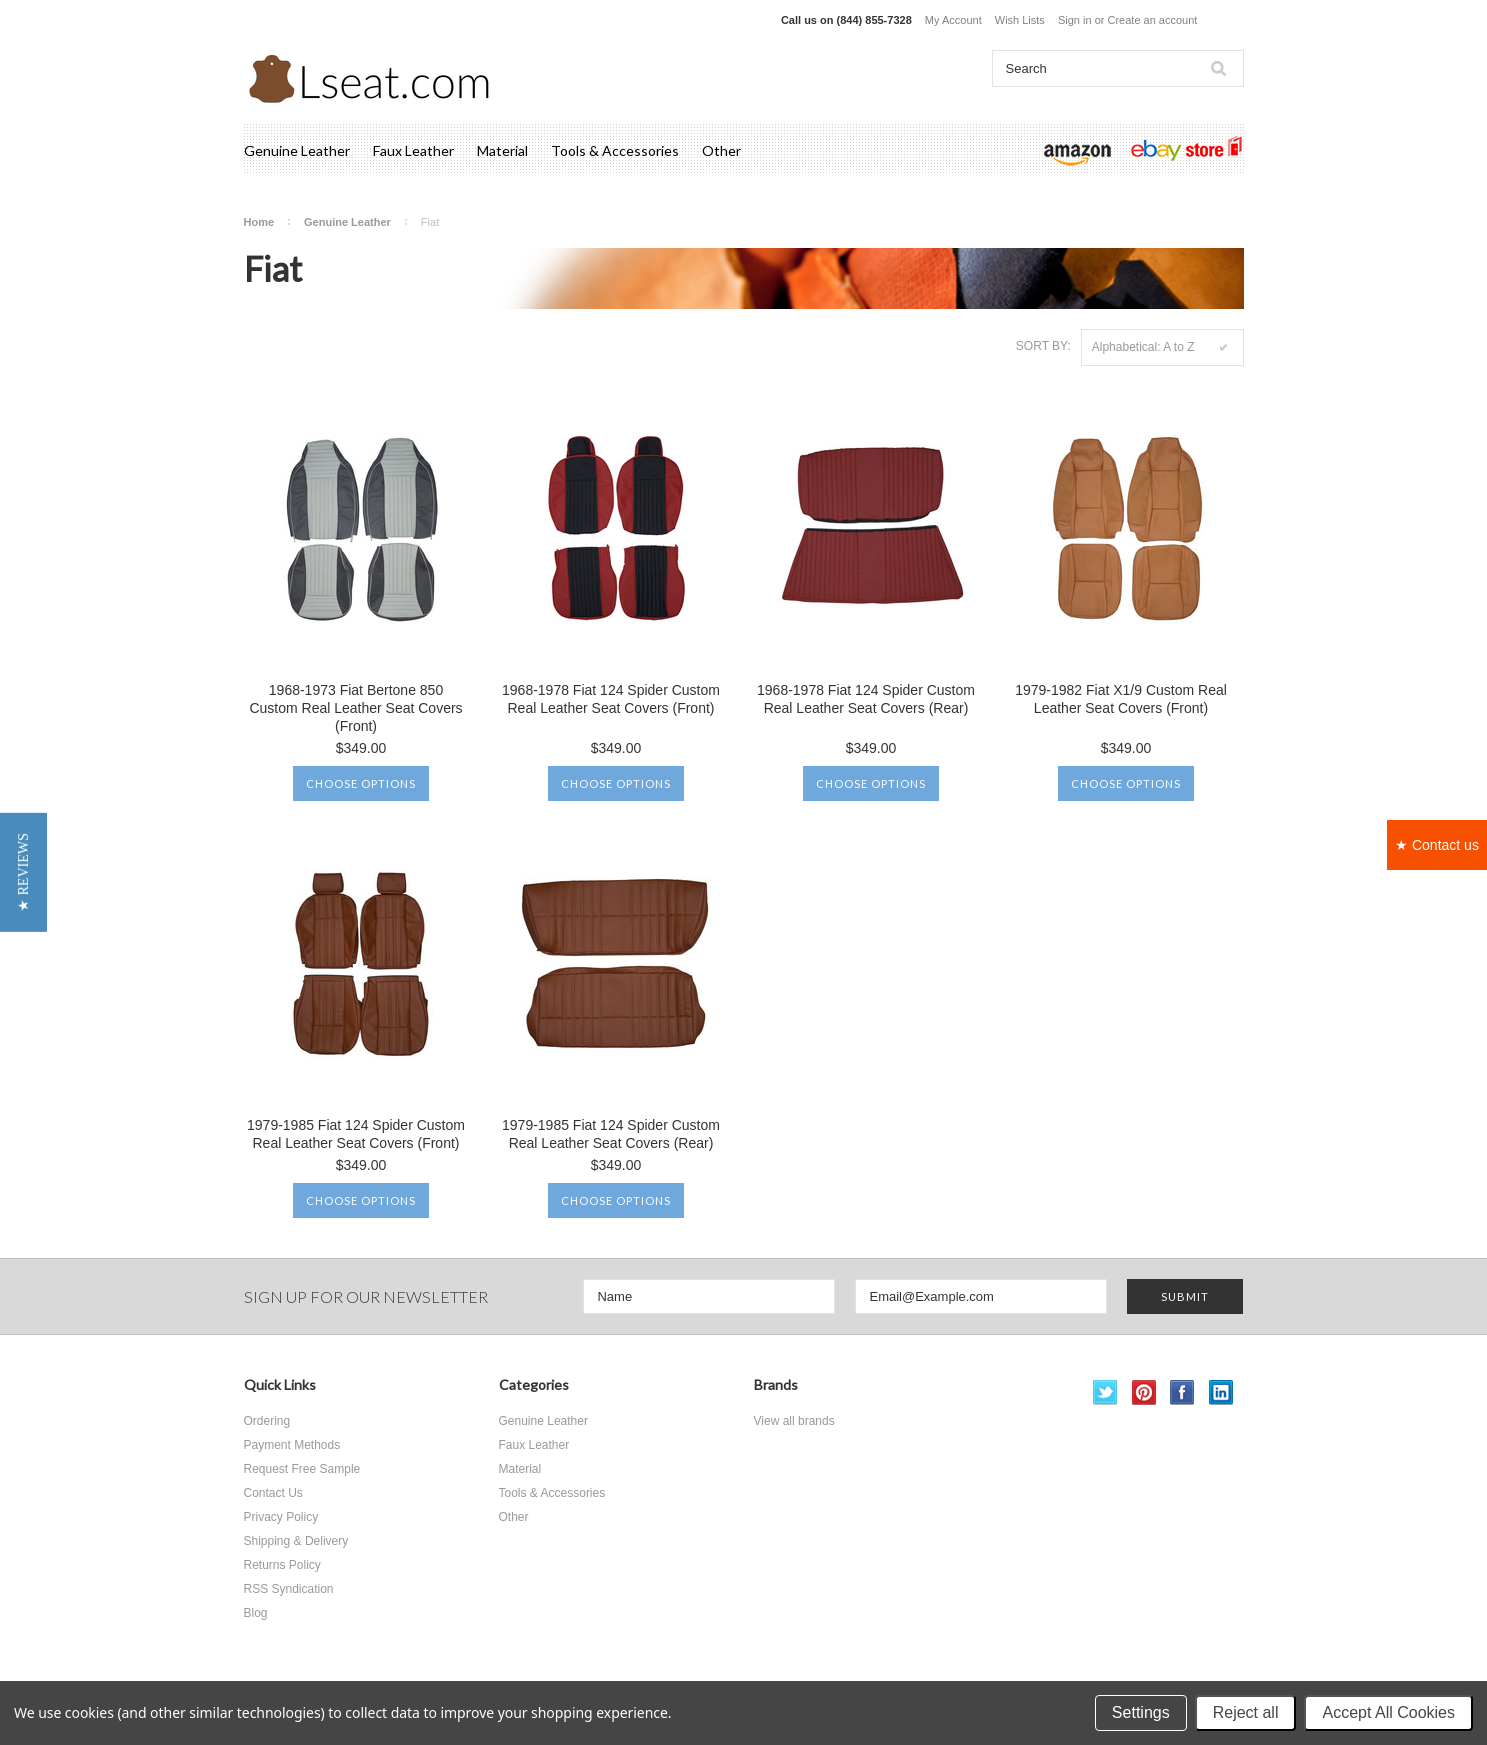 The width and height of the screenshot is (1487, 1745). What do you see at coordinates (1043, 346) in the screenshot?
I see `Sort by:` at bounding box center [1043, 346].